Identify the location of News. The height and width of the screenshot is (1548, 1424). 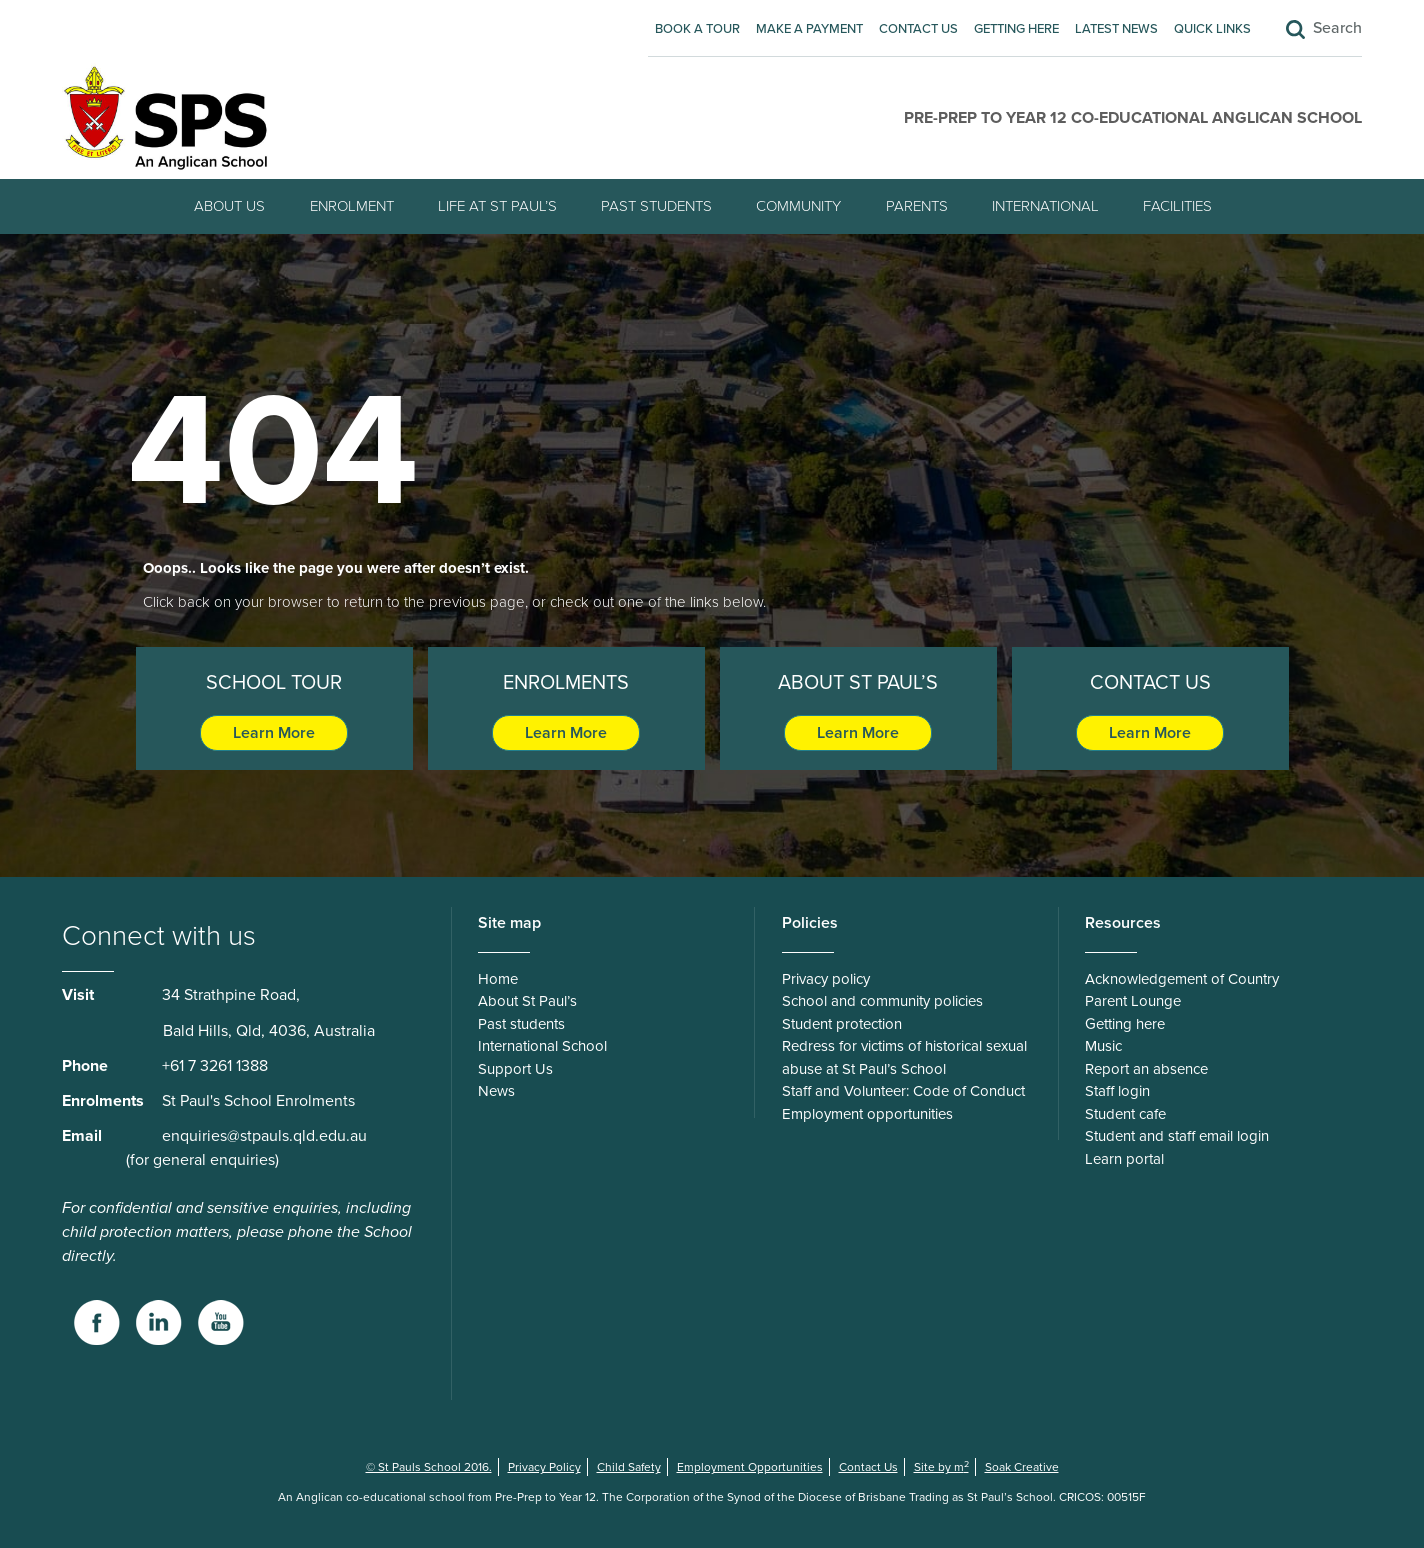
(496, 1091).